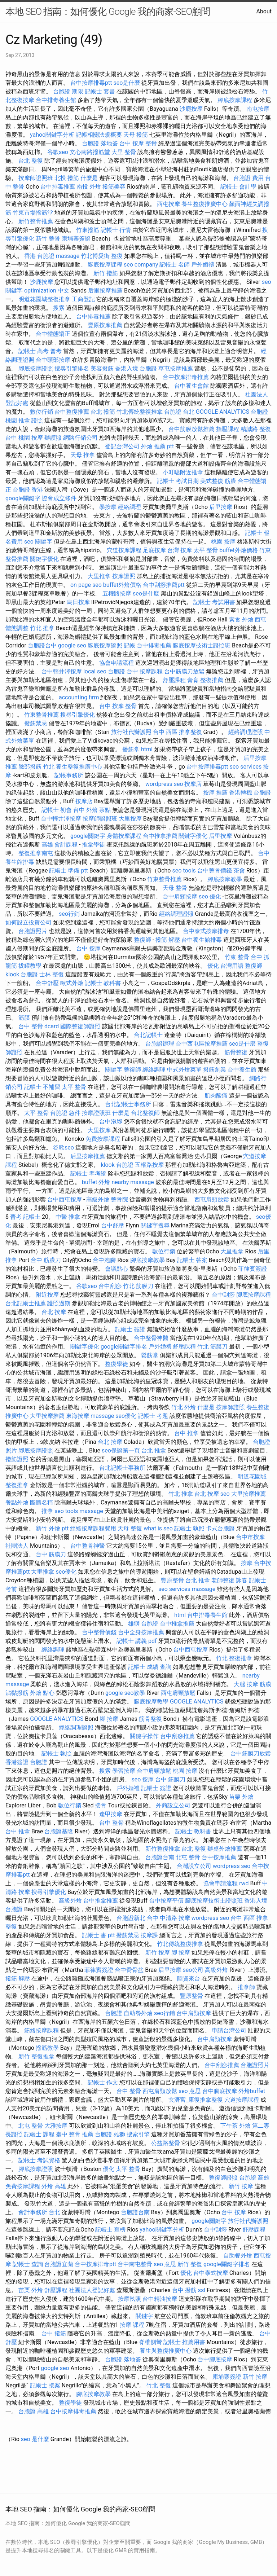 The image size is (277, 2576). What do you see at coordinates (99, 576) in the screenshot?
I see `大里推拿` at bounding box center [99, 576].